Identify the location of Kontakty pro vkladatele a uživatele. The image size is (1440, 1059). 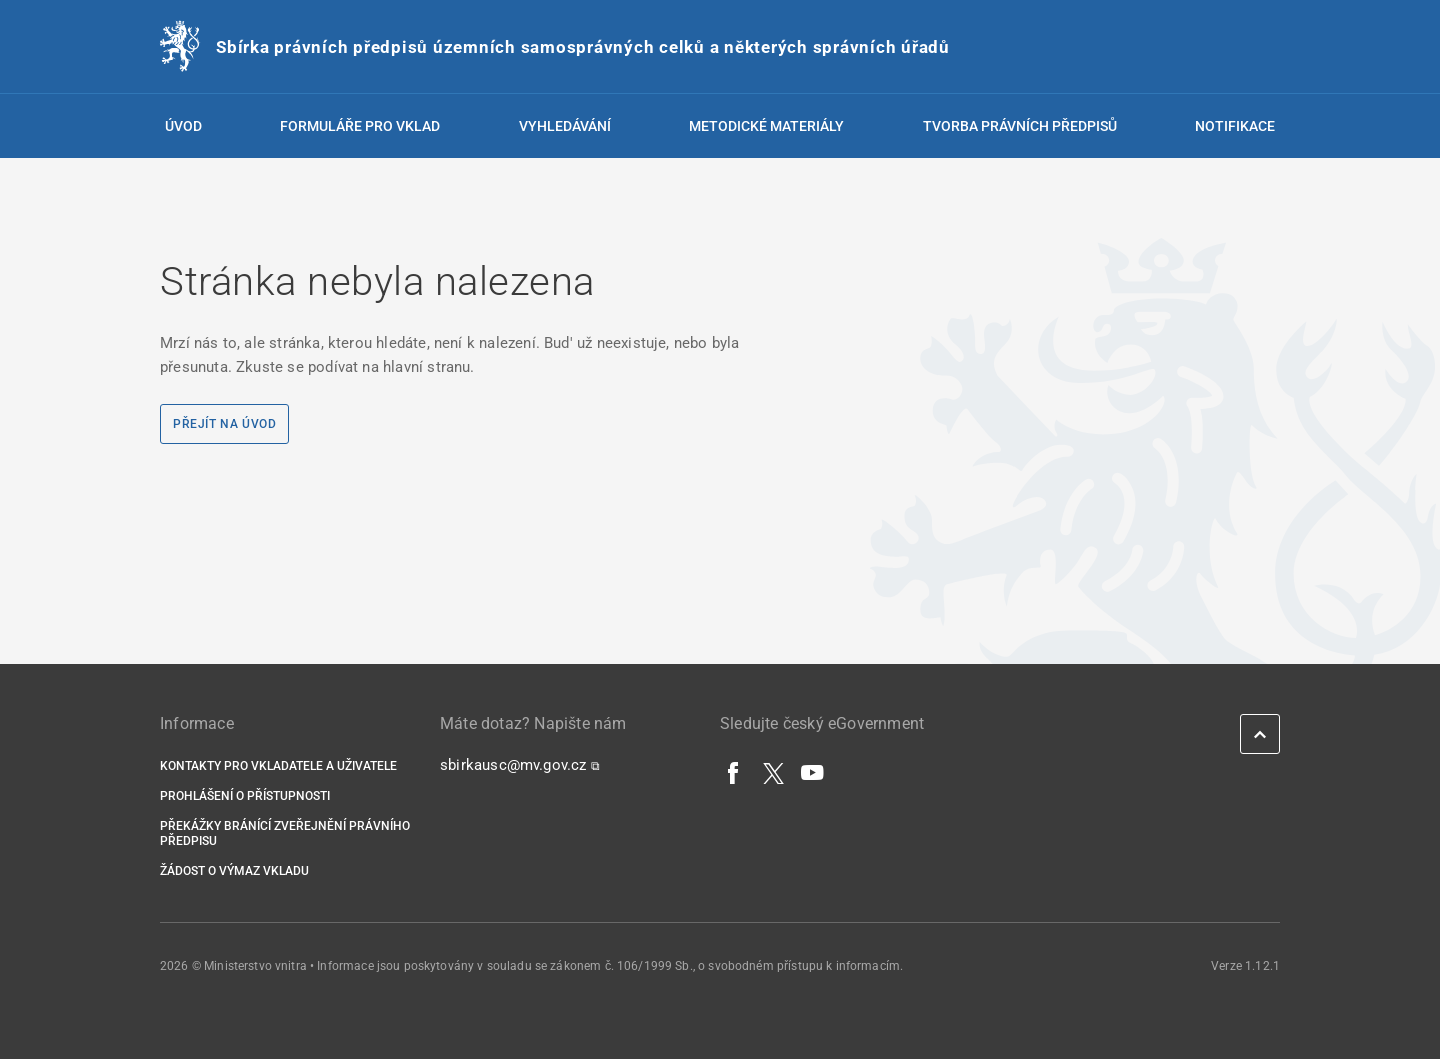
(278, 766).